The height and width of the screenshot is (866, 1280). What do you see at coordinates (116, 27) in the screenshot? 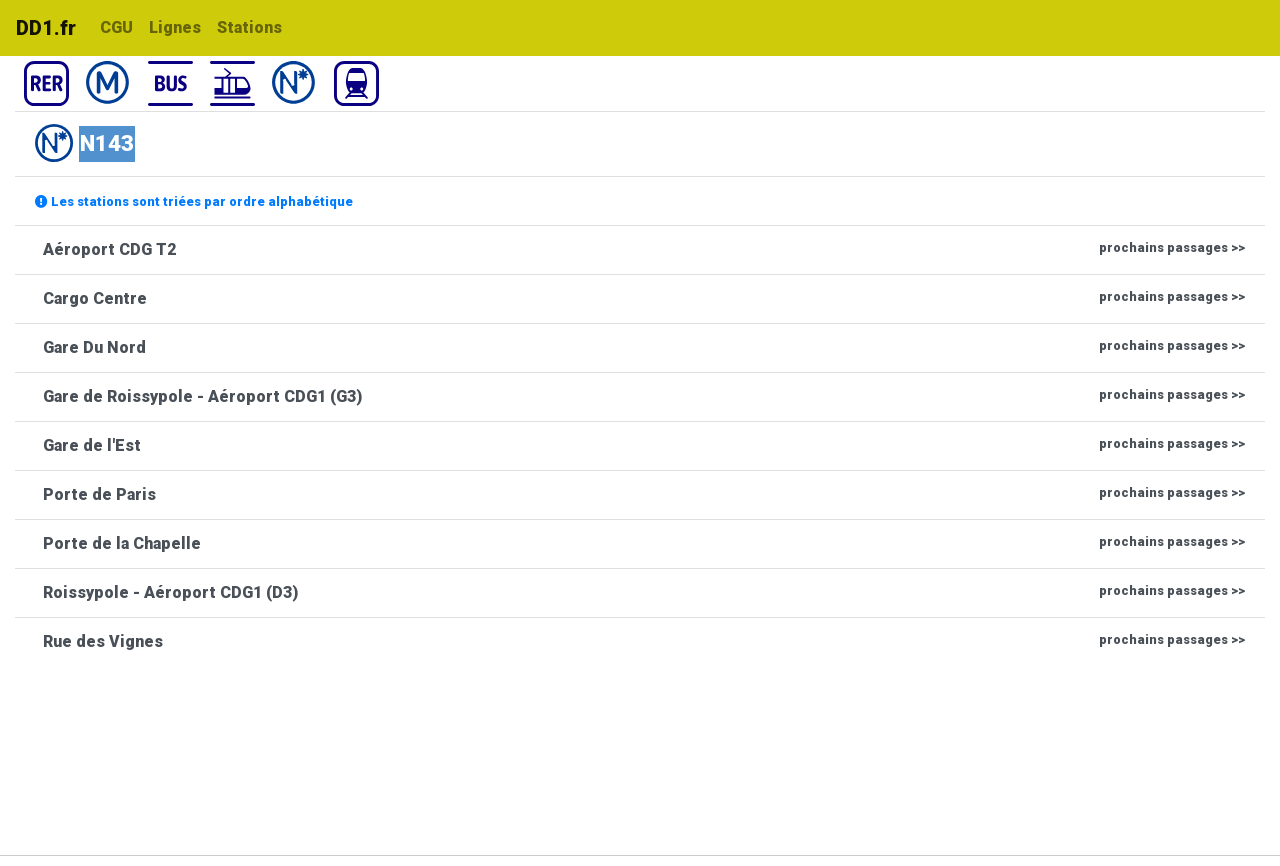
I see `CGU` at bounding box center [116, 27].